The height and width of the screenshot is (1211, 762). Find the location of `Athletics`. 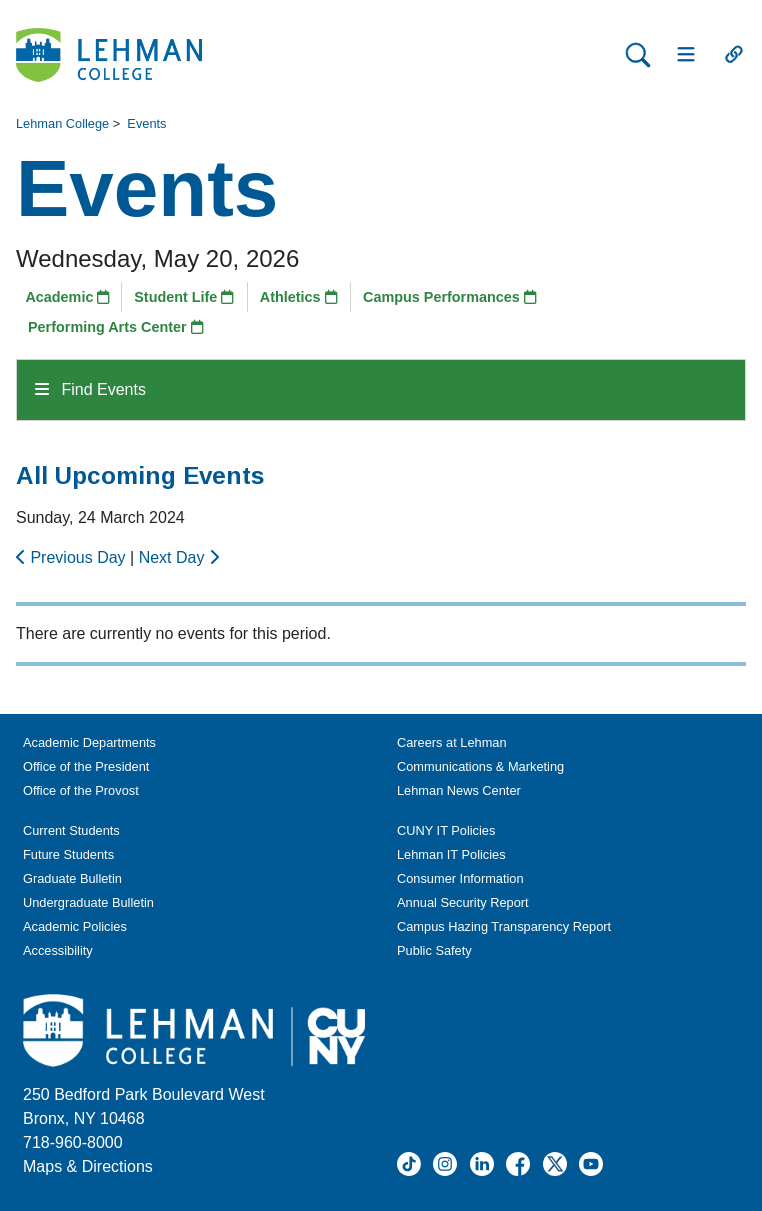

Athletics is located at coordinates (299, 297).